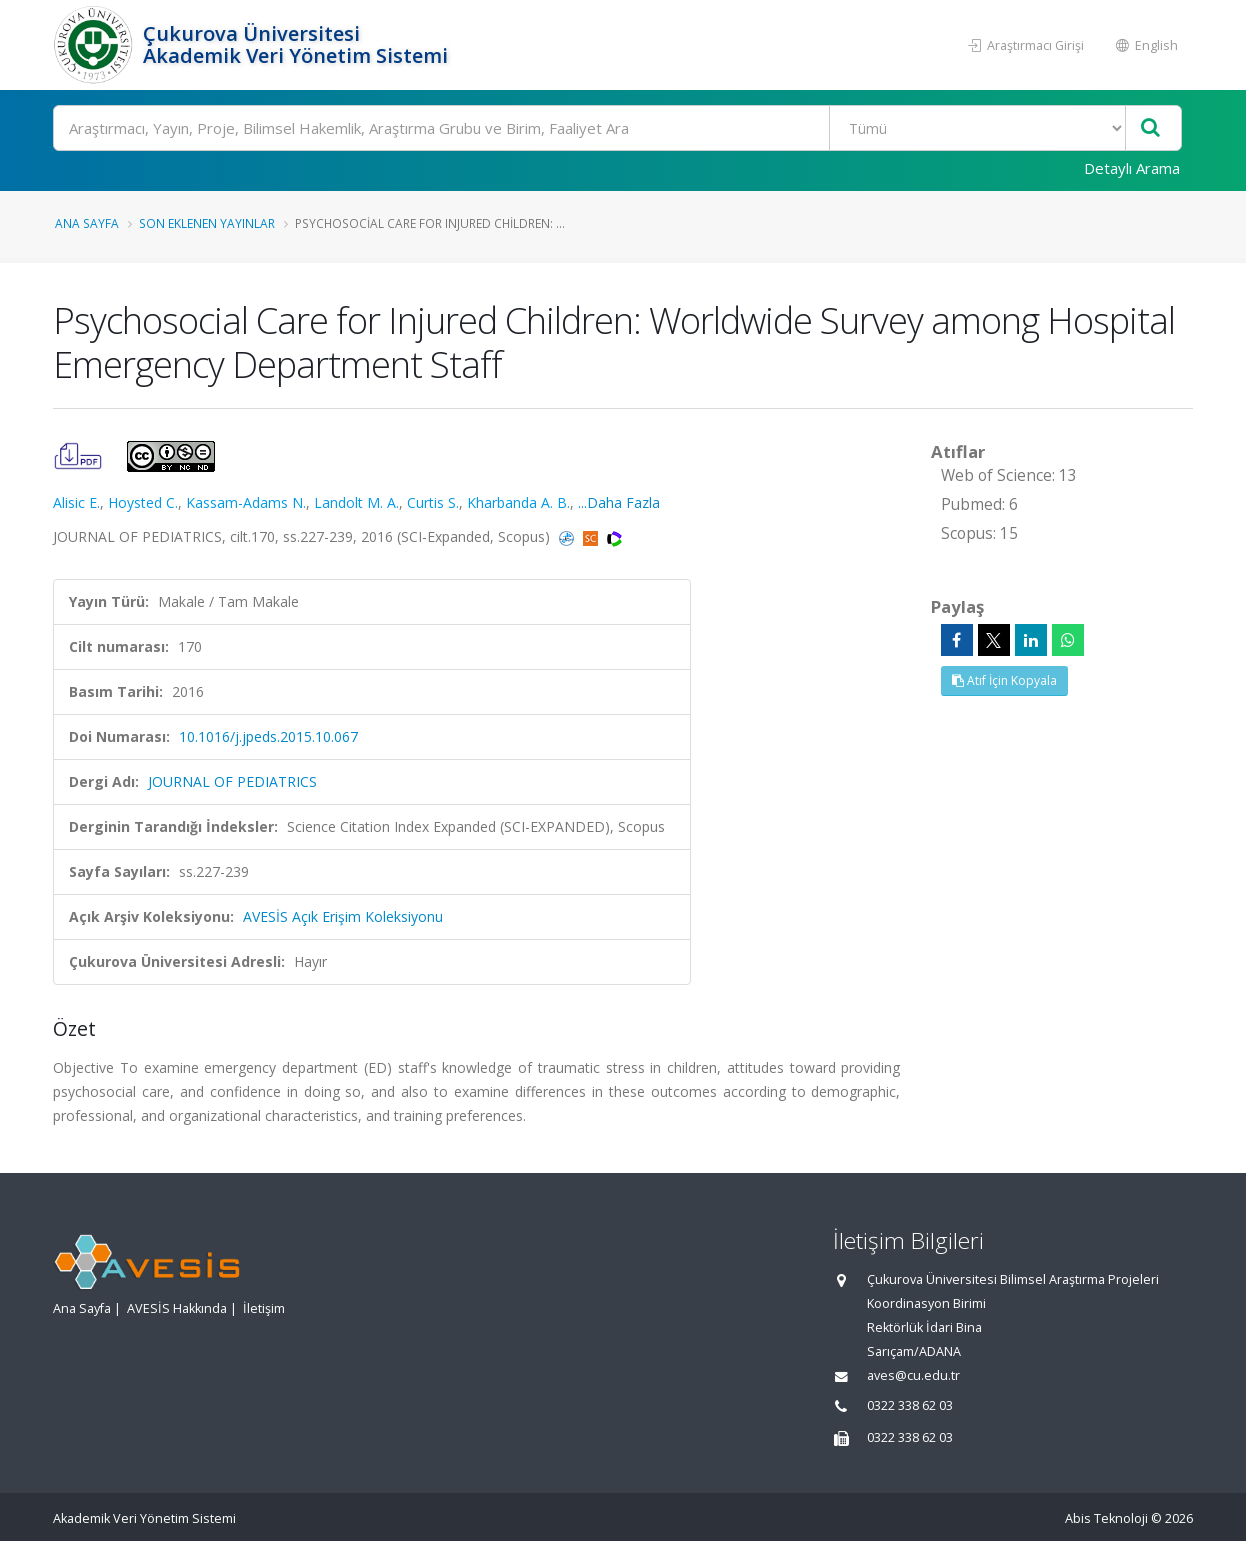 Image resolution: width=1246 pixels, height=1541 pixels. I want to click on Son Eklenen Yayınlar, so click(207, 223).